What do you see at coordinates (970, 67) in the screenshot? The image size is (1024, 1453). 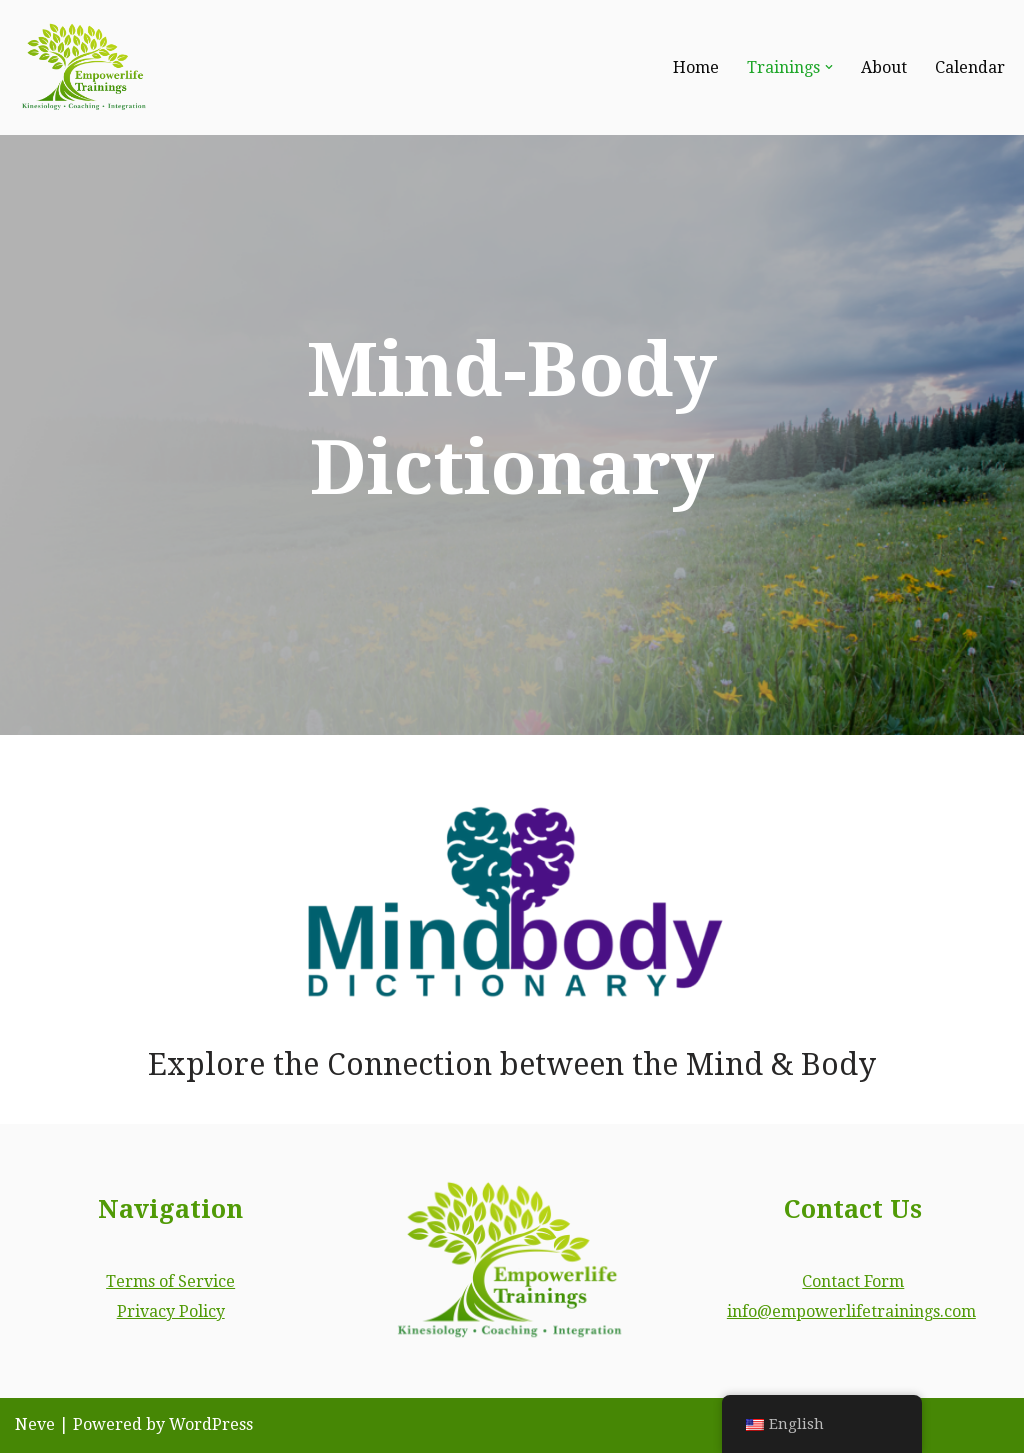 I see `Calendar` at bounding box center [970, 67].